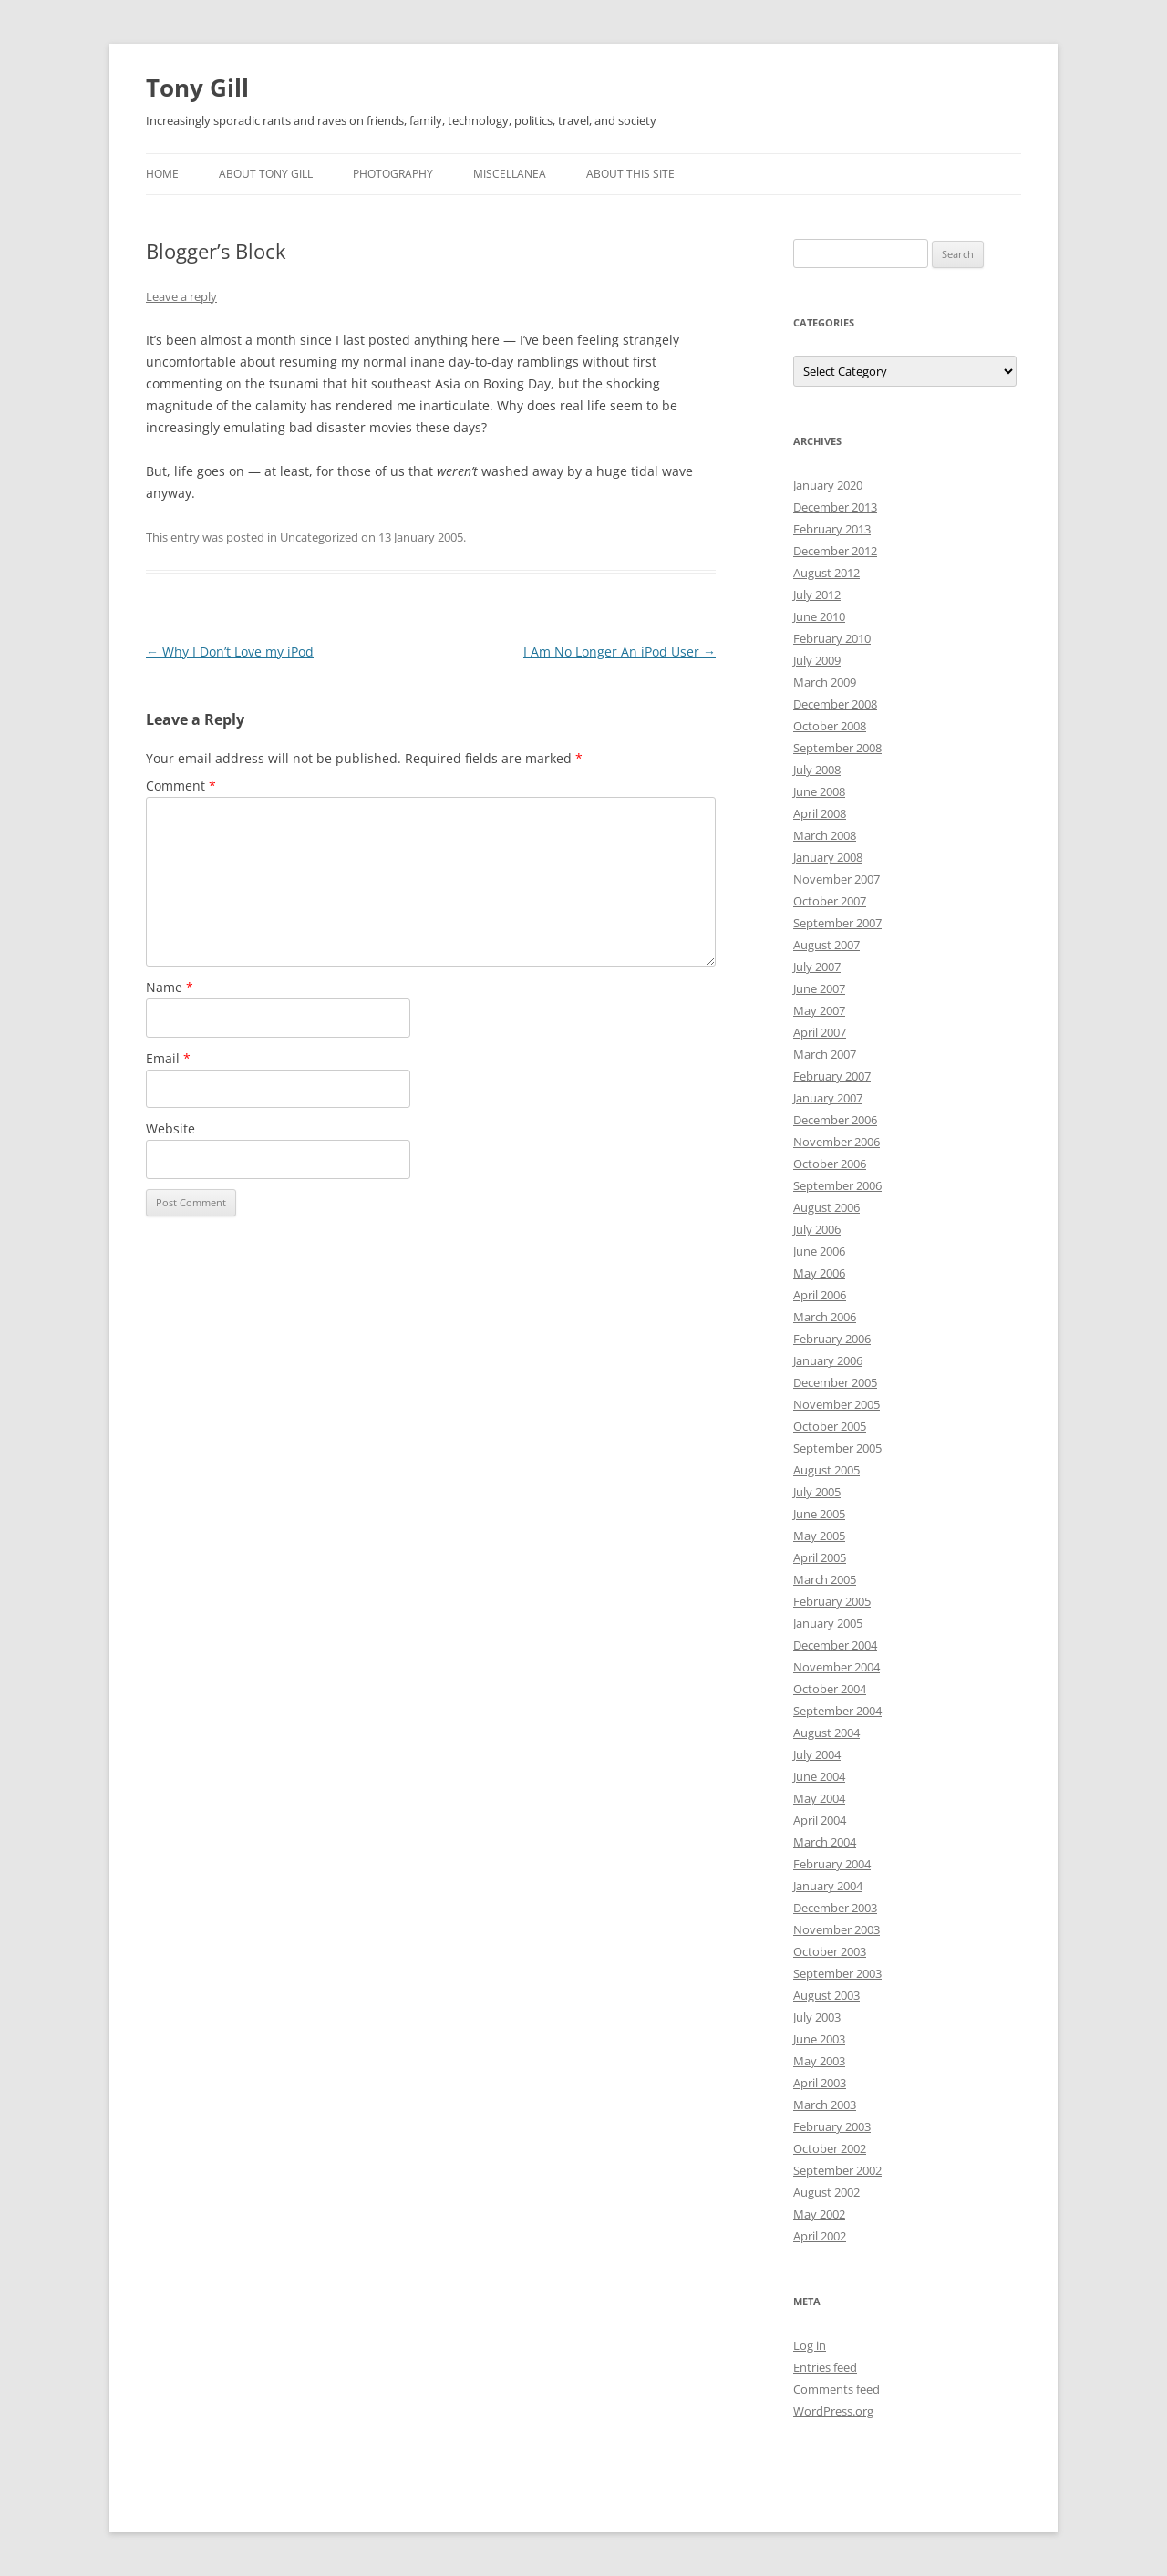 The height and width of the screenshot is (2576, 1167). I want to click on April 2006, so click(819, 1295).